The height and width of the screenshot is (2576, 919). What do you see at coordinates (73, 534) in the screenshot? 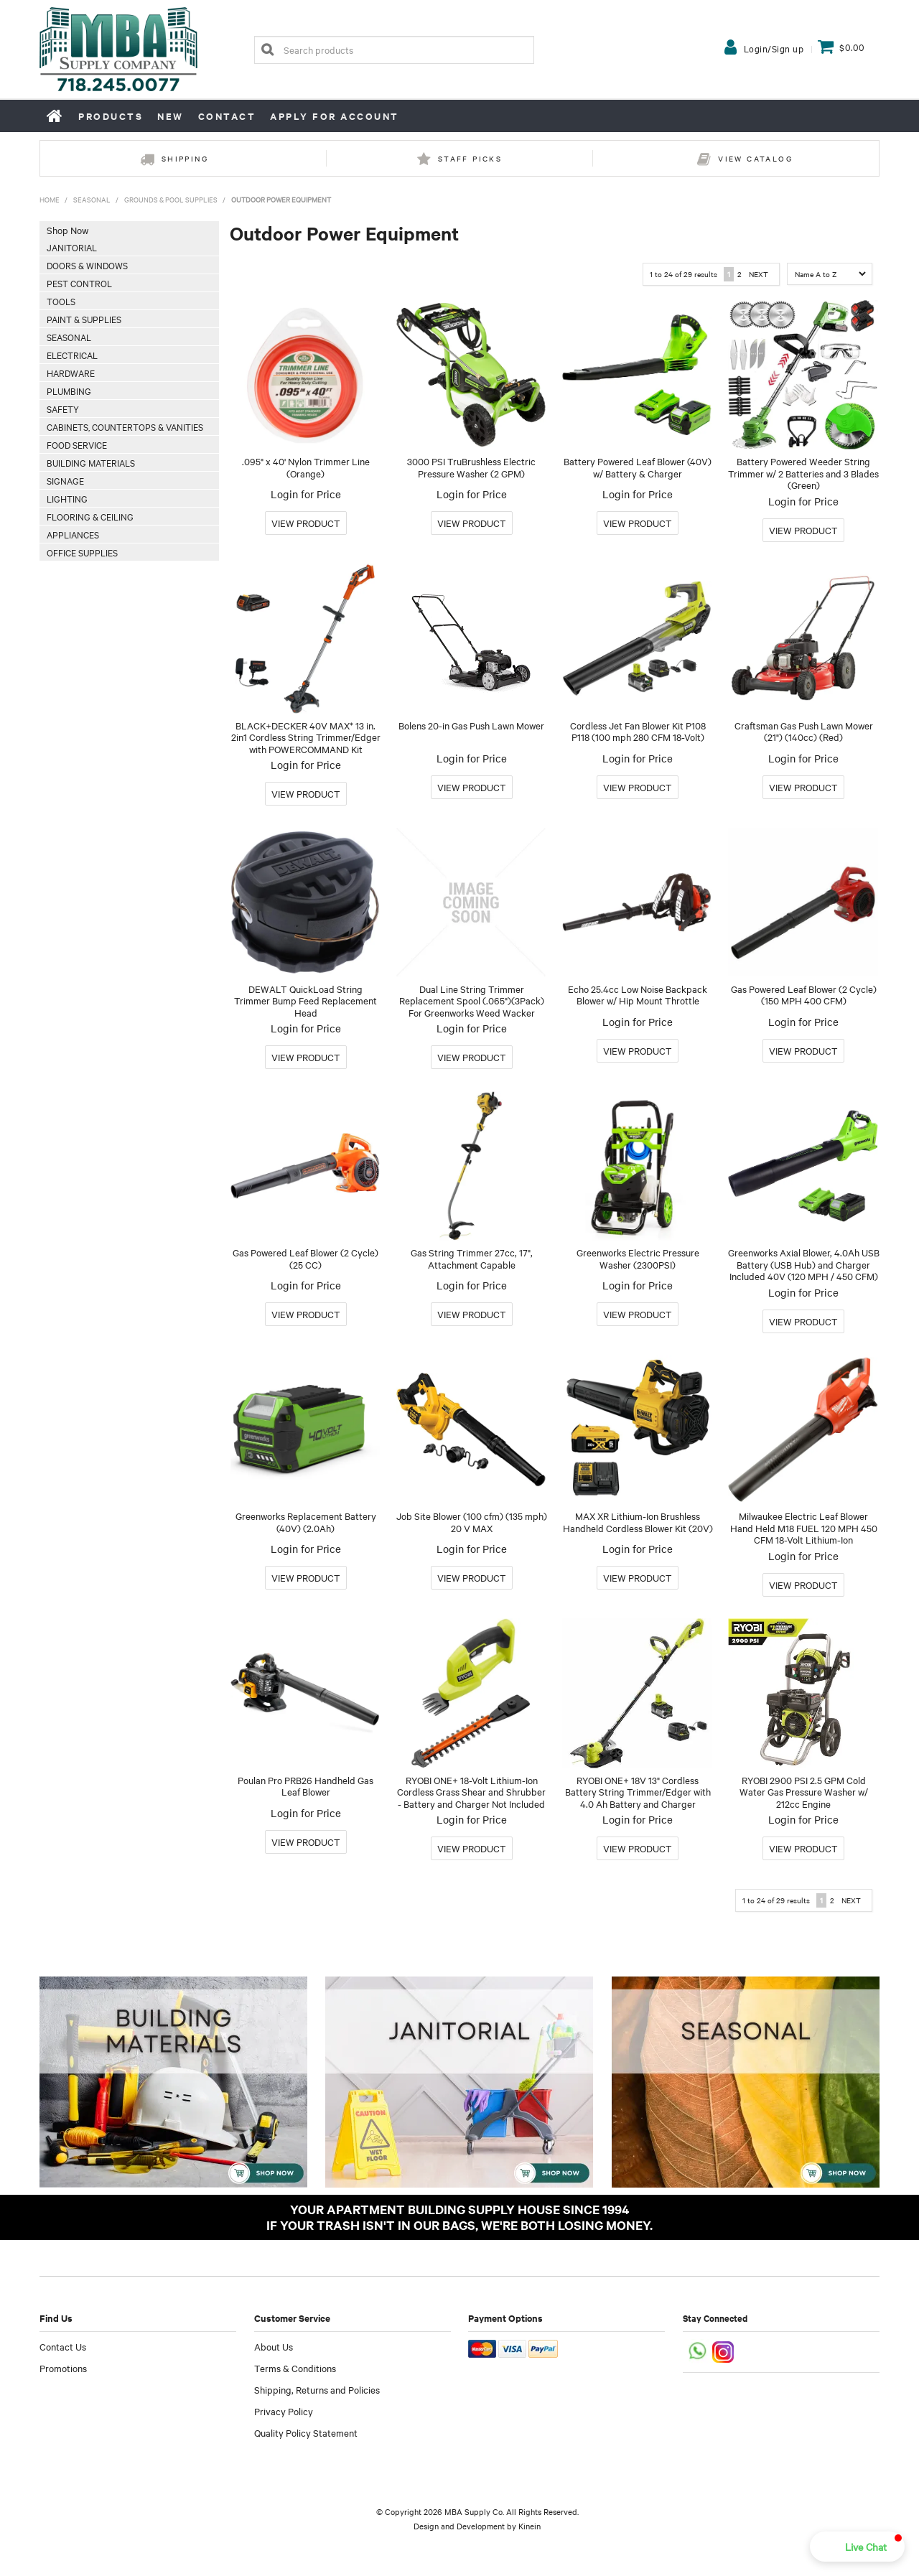
I see `Appliances [tab]` at bounding box center [73, 534].